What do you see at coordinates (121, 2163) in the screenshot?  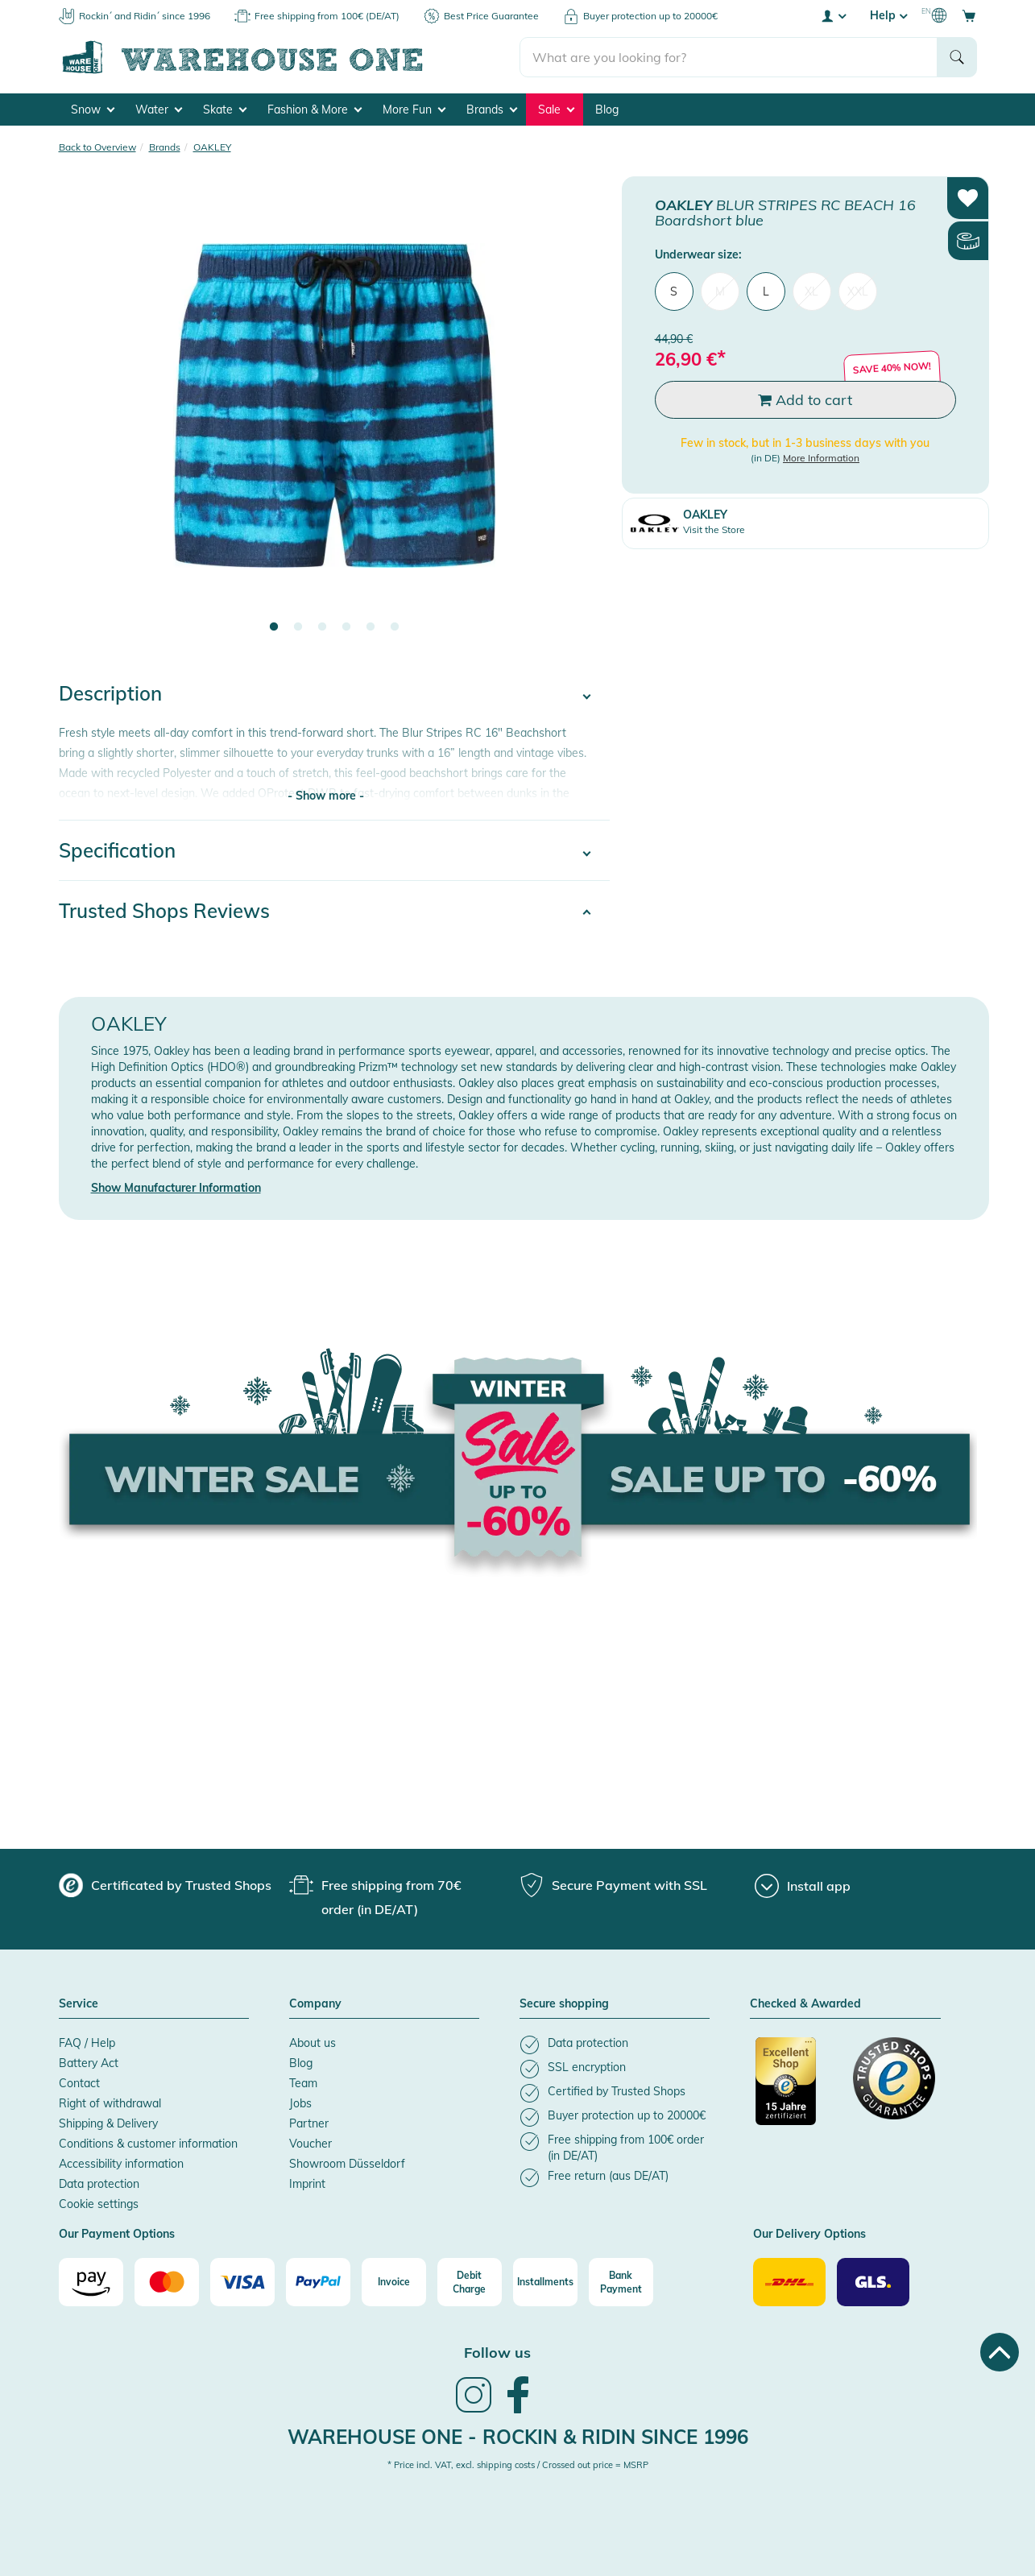 I see `Accessibility information` at bounding box center [121, 2163].